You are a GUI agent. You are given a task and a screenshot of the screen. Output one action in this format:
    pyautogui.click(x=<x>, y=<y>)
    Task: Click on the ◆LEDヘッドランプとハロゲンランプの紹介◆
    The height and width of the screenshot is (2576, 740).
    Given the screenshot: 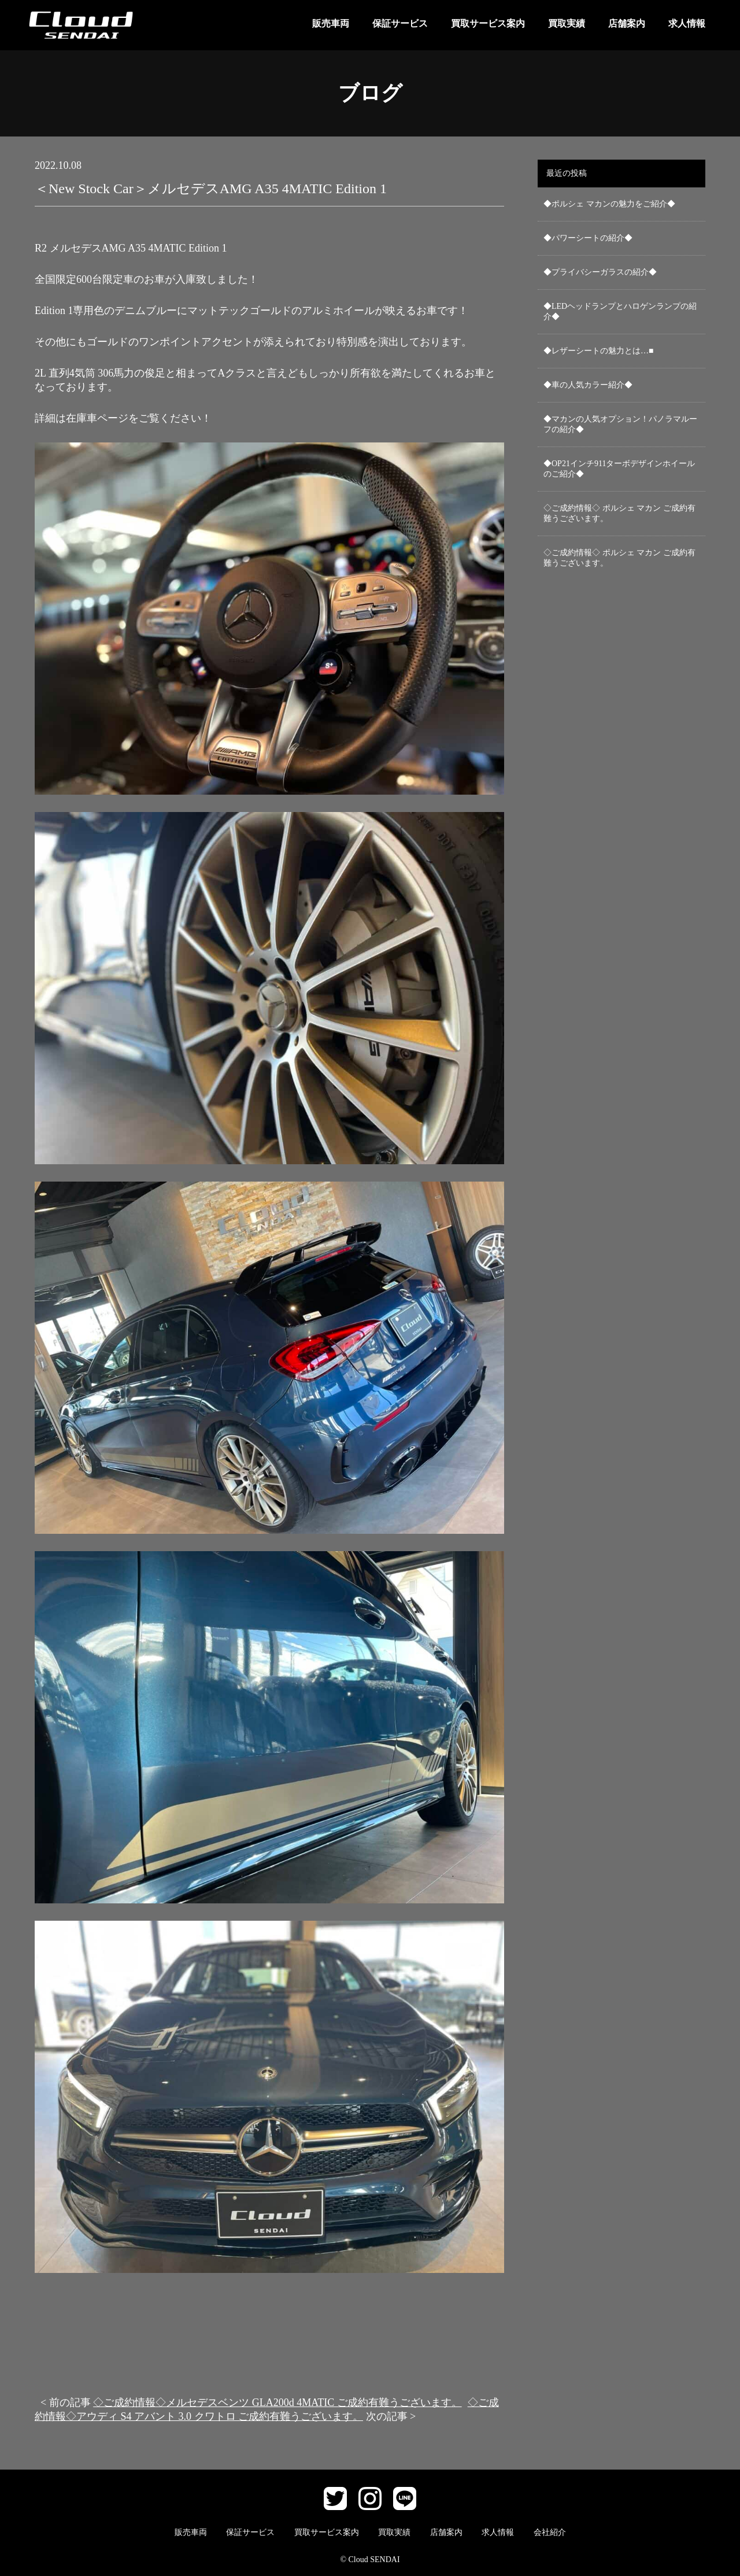 What is the action you would take?
    pyautogui.click(x=620, y=311)
    